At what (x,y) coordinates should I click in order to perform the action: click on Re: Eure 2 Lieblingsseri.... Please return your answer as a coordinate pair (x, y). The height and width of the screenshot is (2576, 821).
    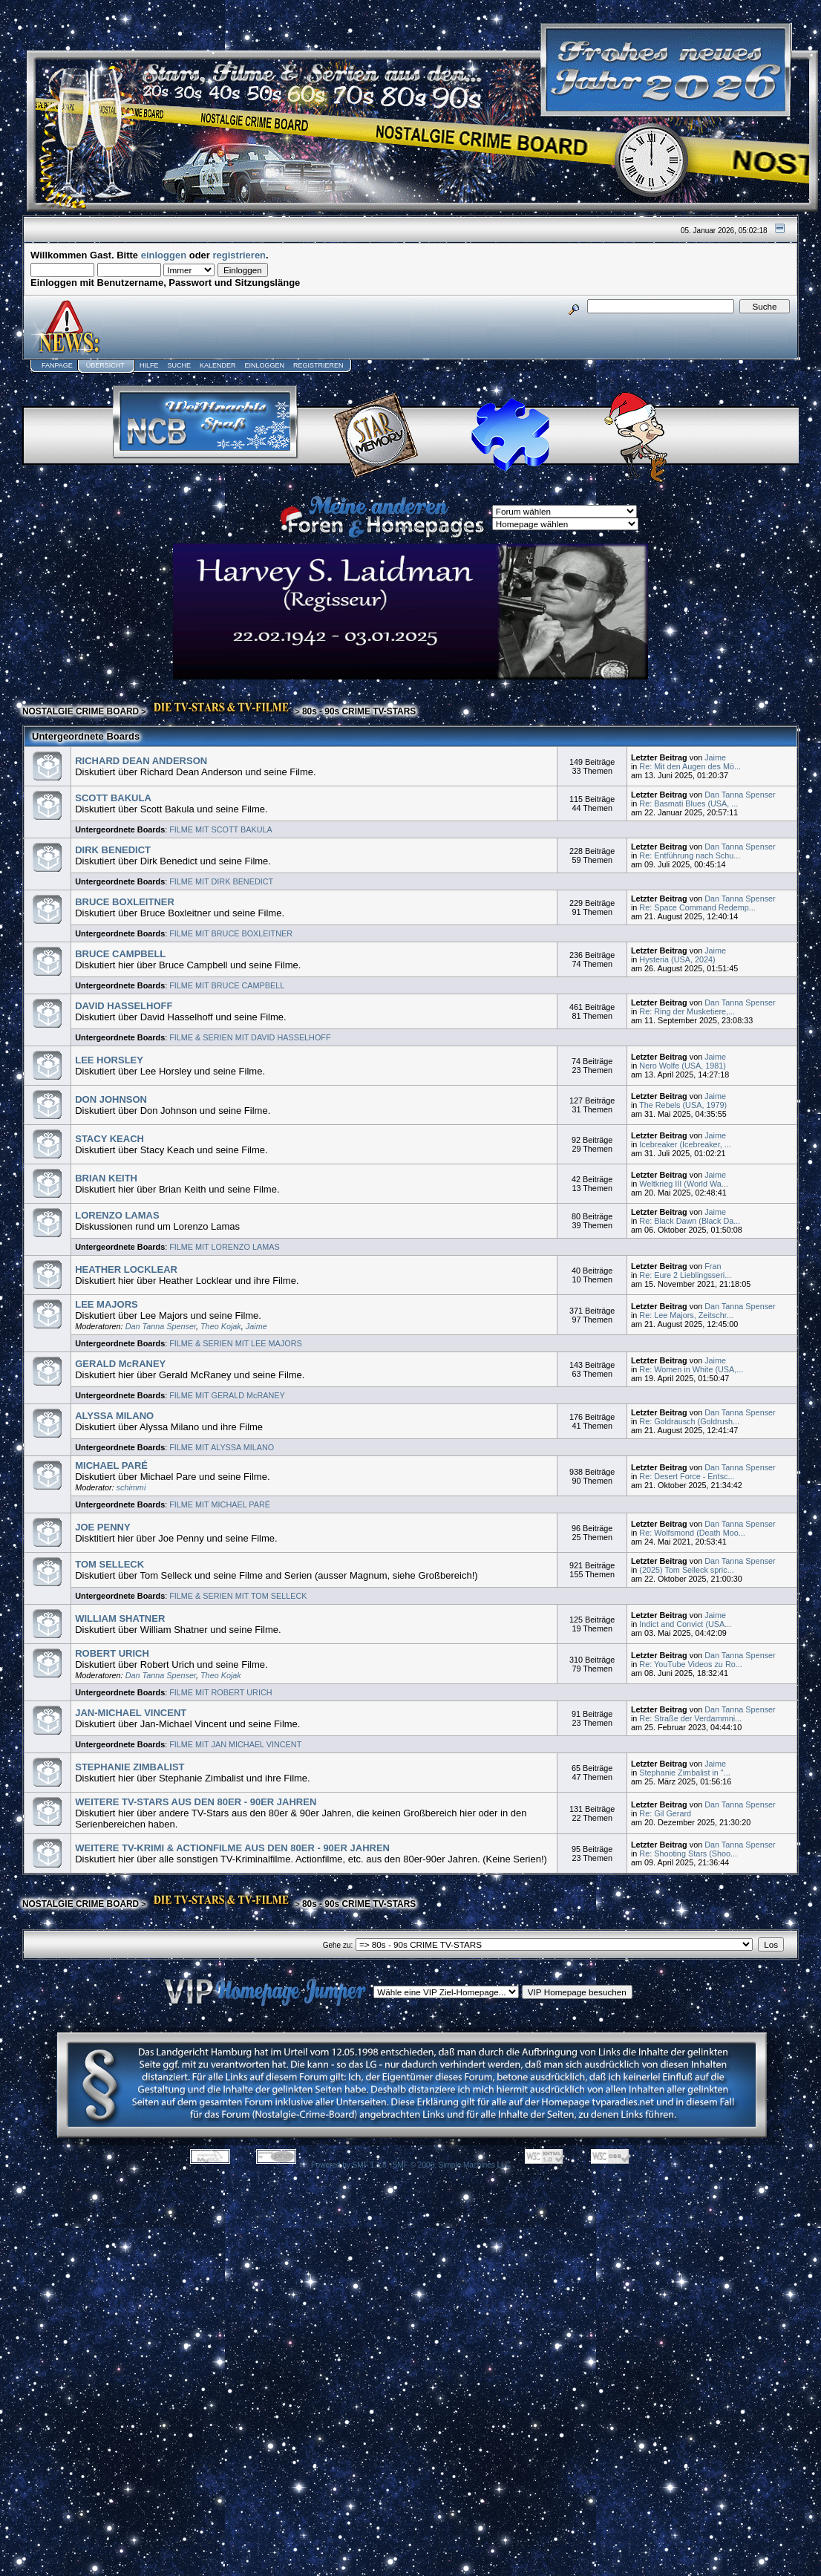
    Looking at the image, I should click on (685, 1275).